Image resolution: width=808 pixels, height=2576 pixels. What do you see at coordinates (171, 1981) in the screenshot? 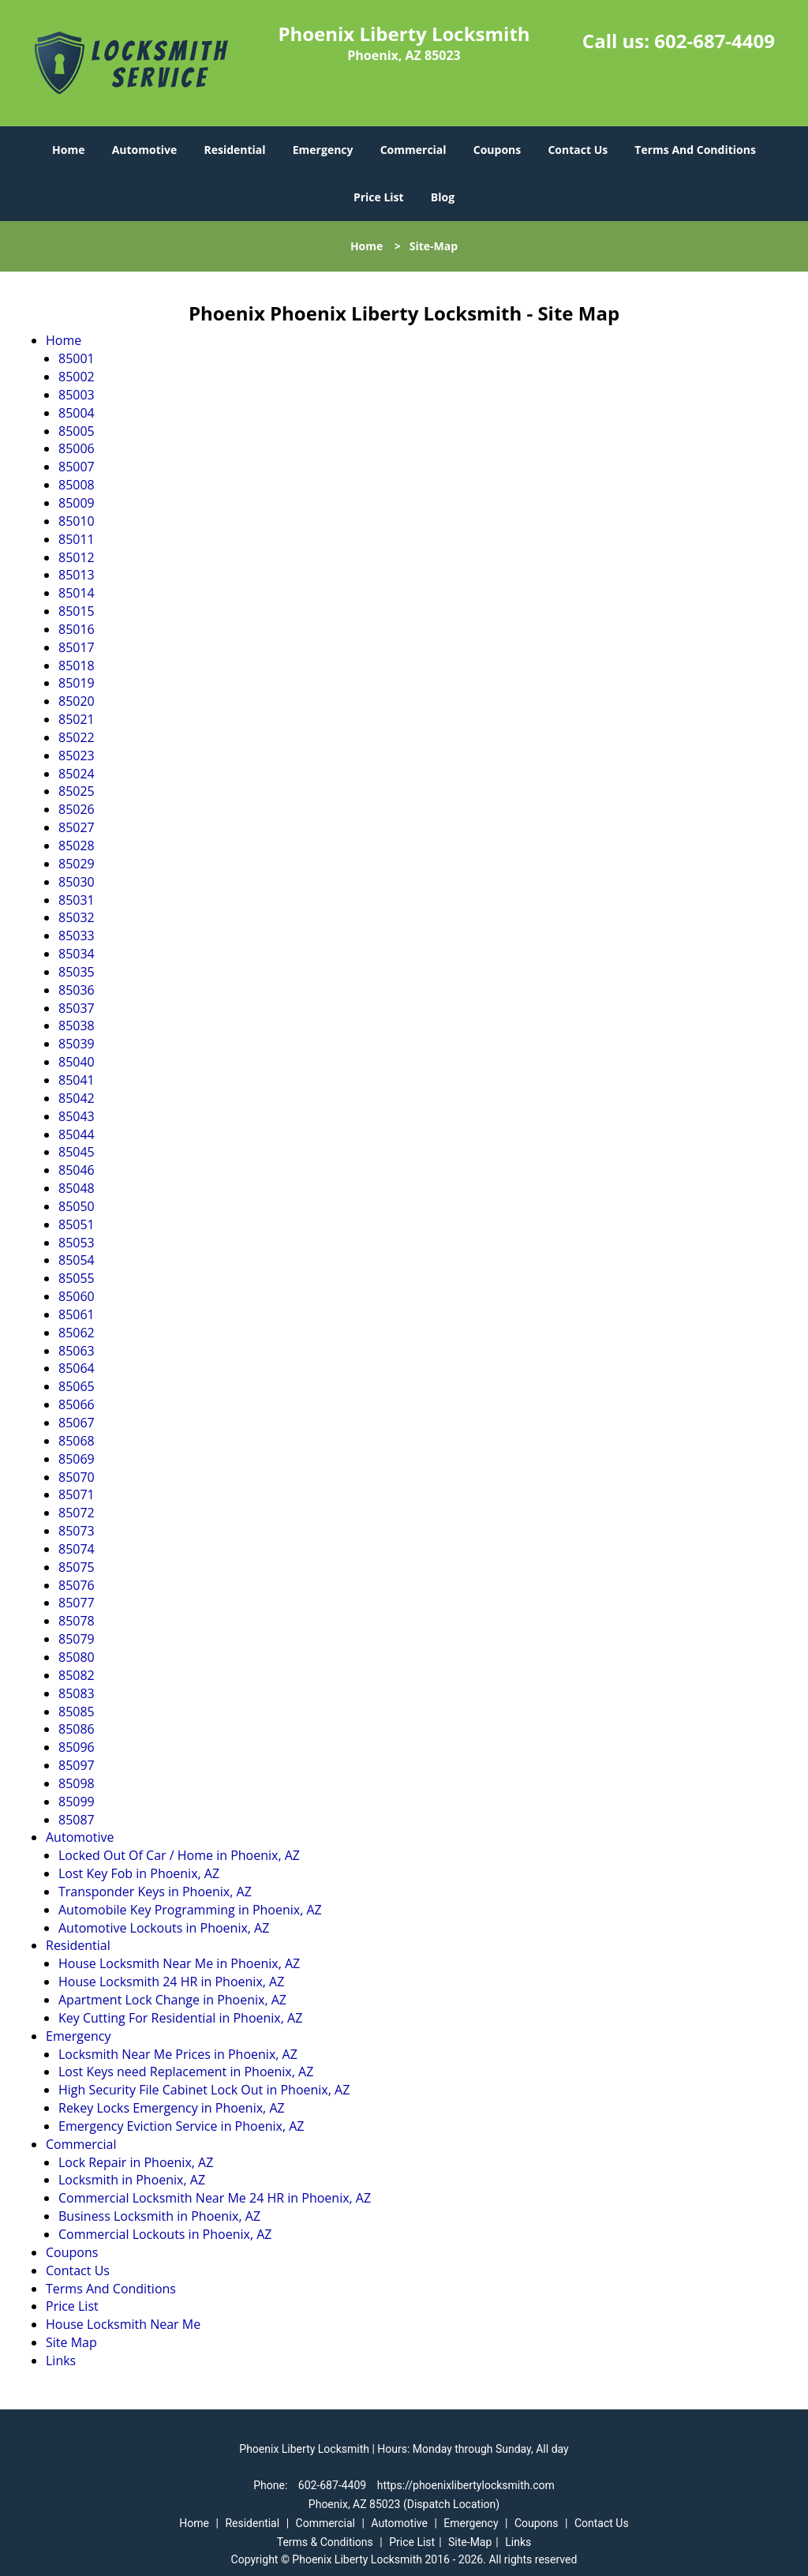
I see `House Locksmith 24 HR in Phoenix, AZ` at bounding box center [171, 1981].